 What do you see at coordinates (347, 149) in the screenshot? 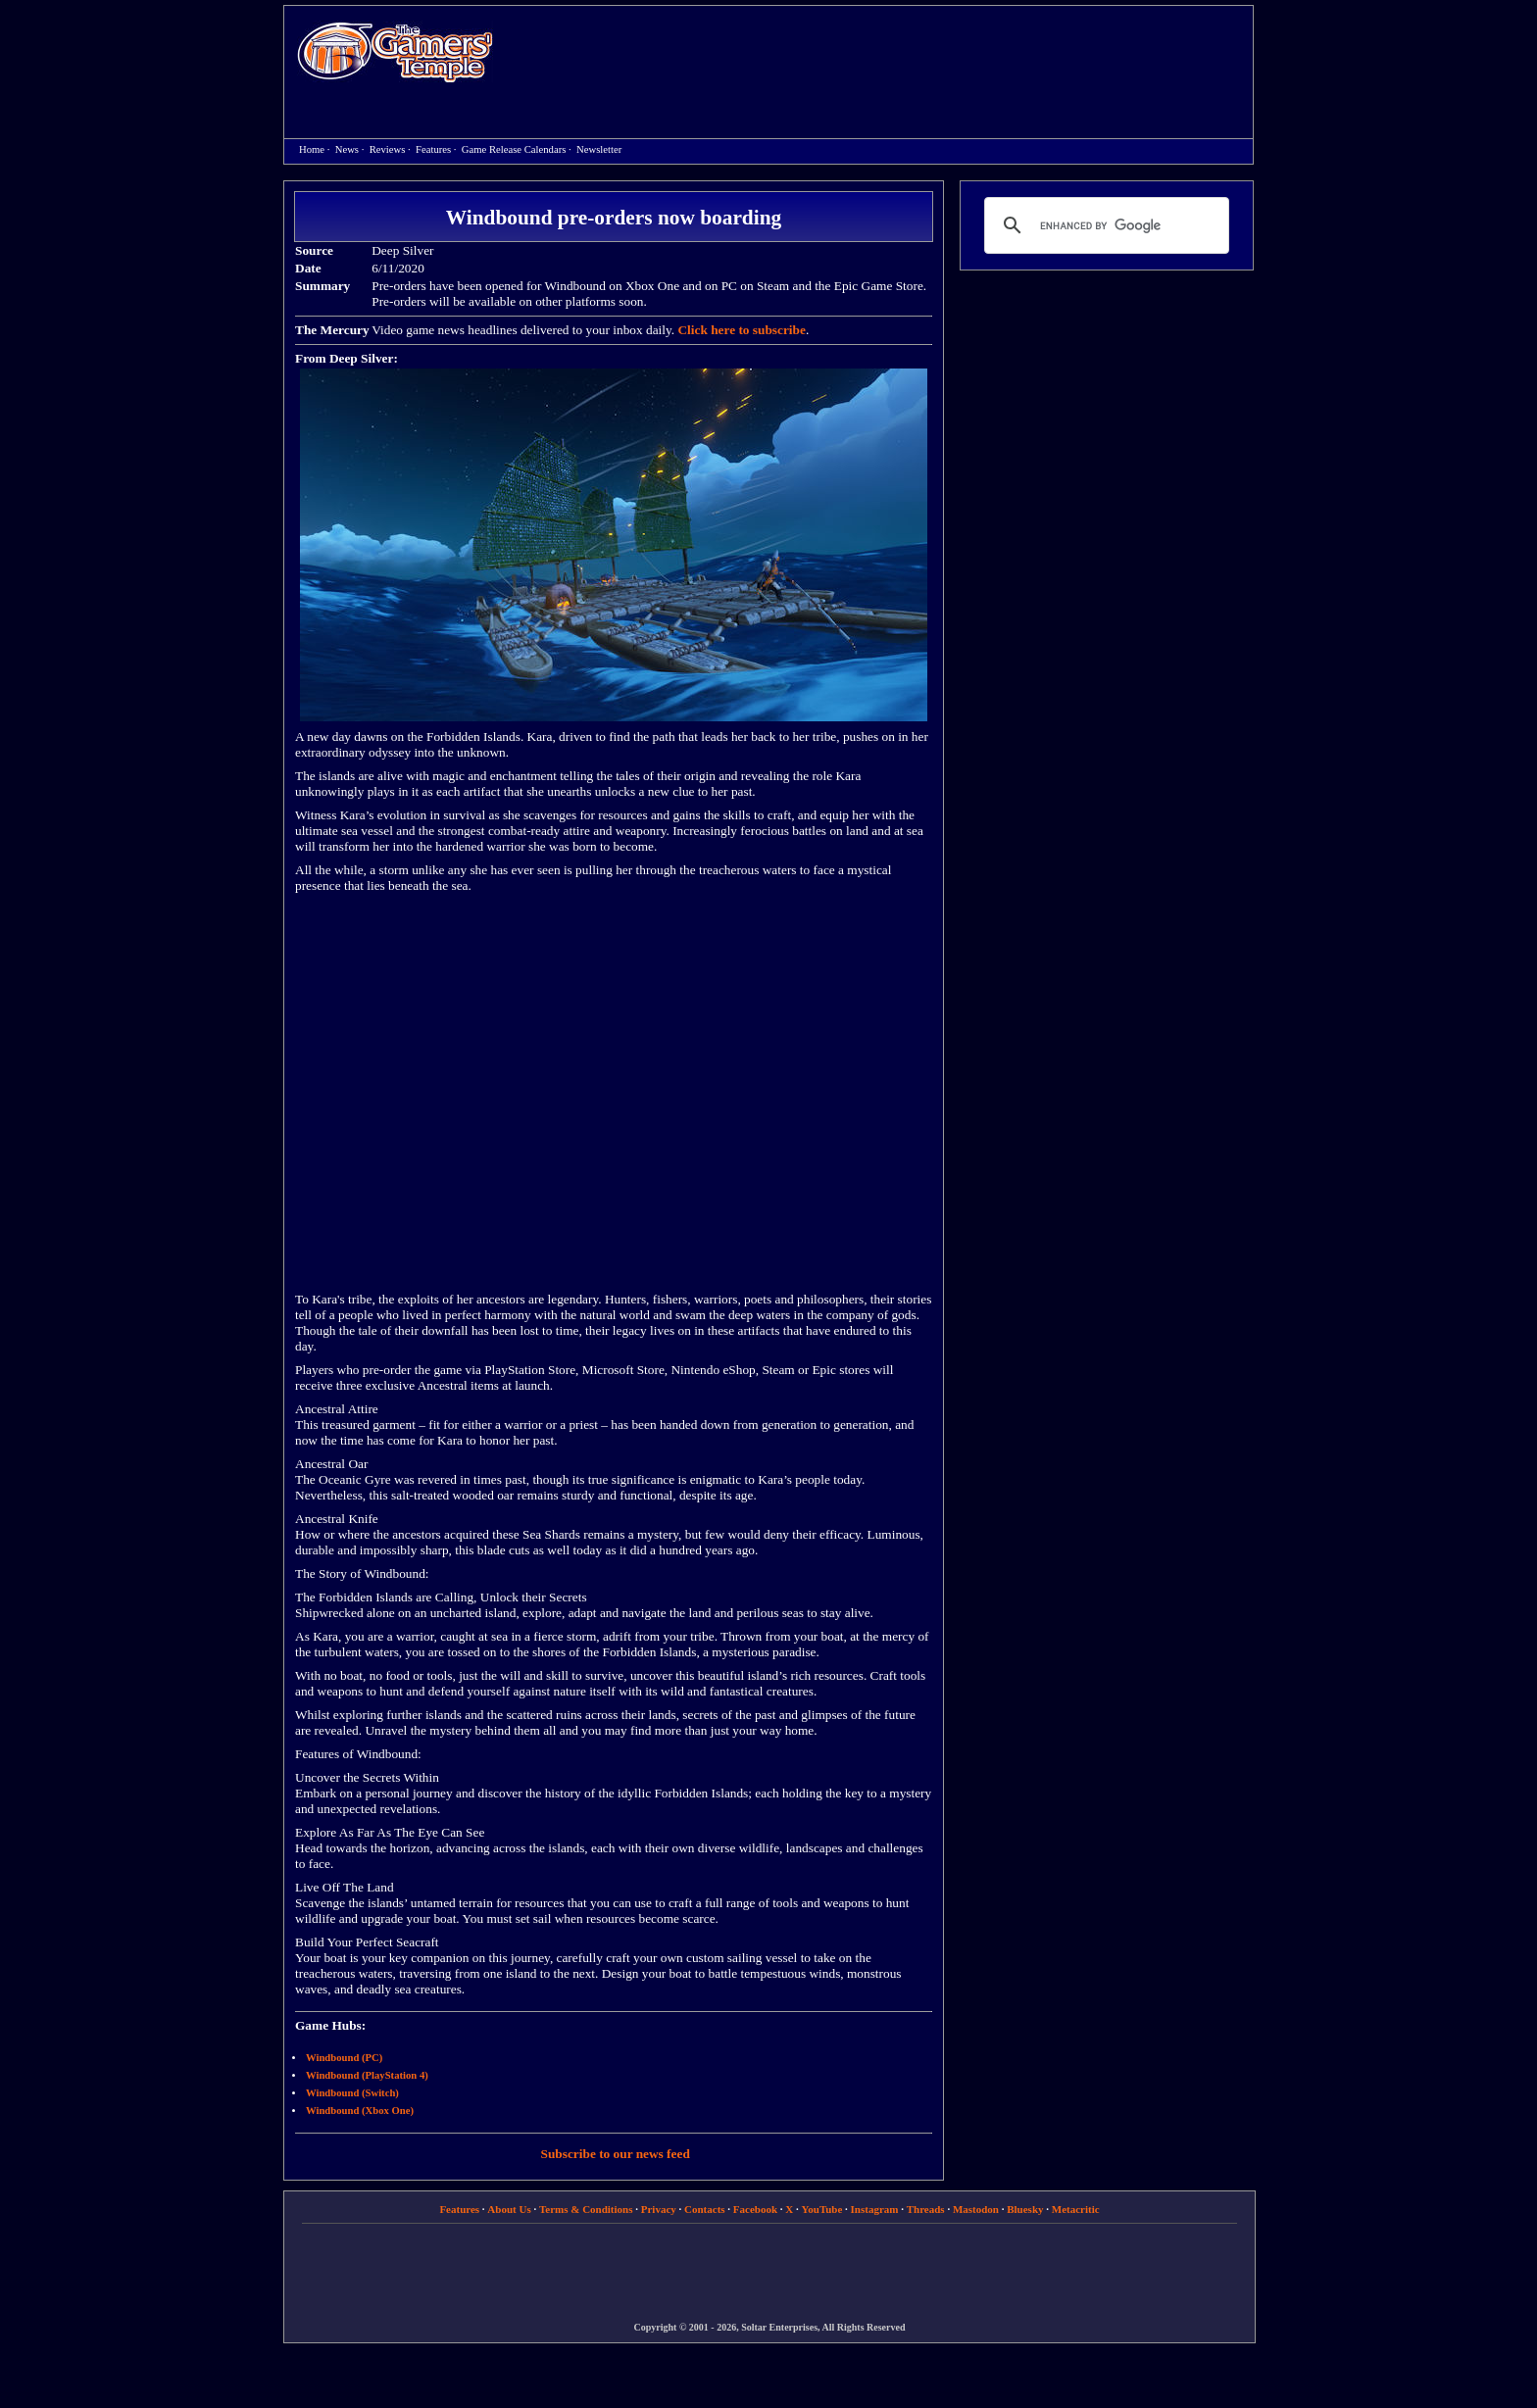
I see `News` at bounding box center [347, 149].